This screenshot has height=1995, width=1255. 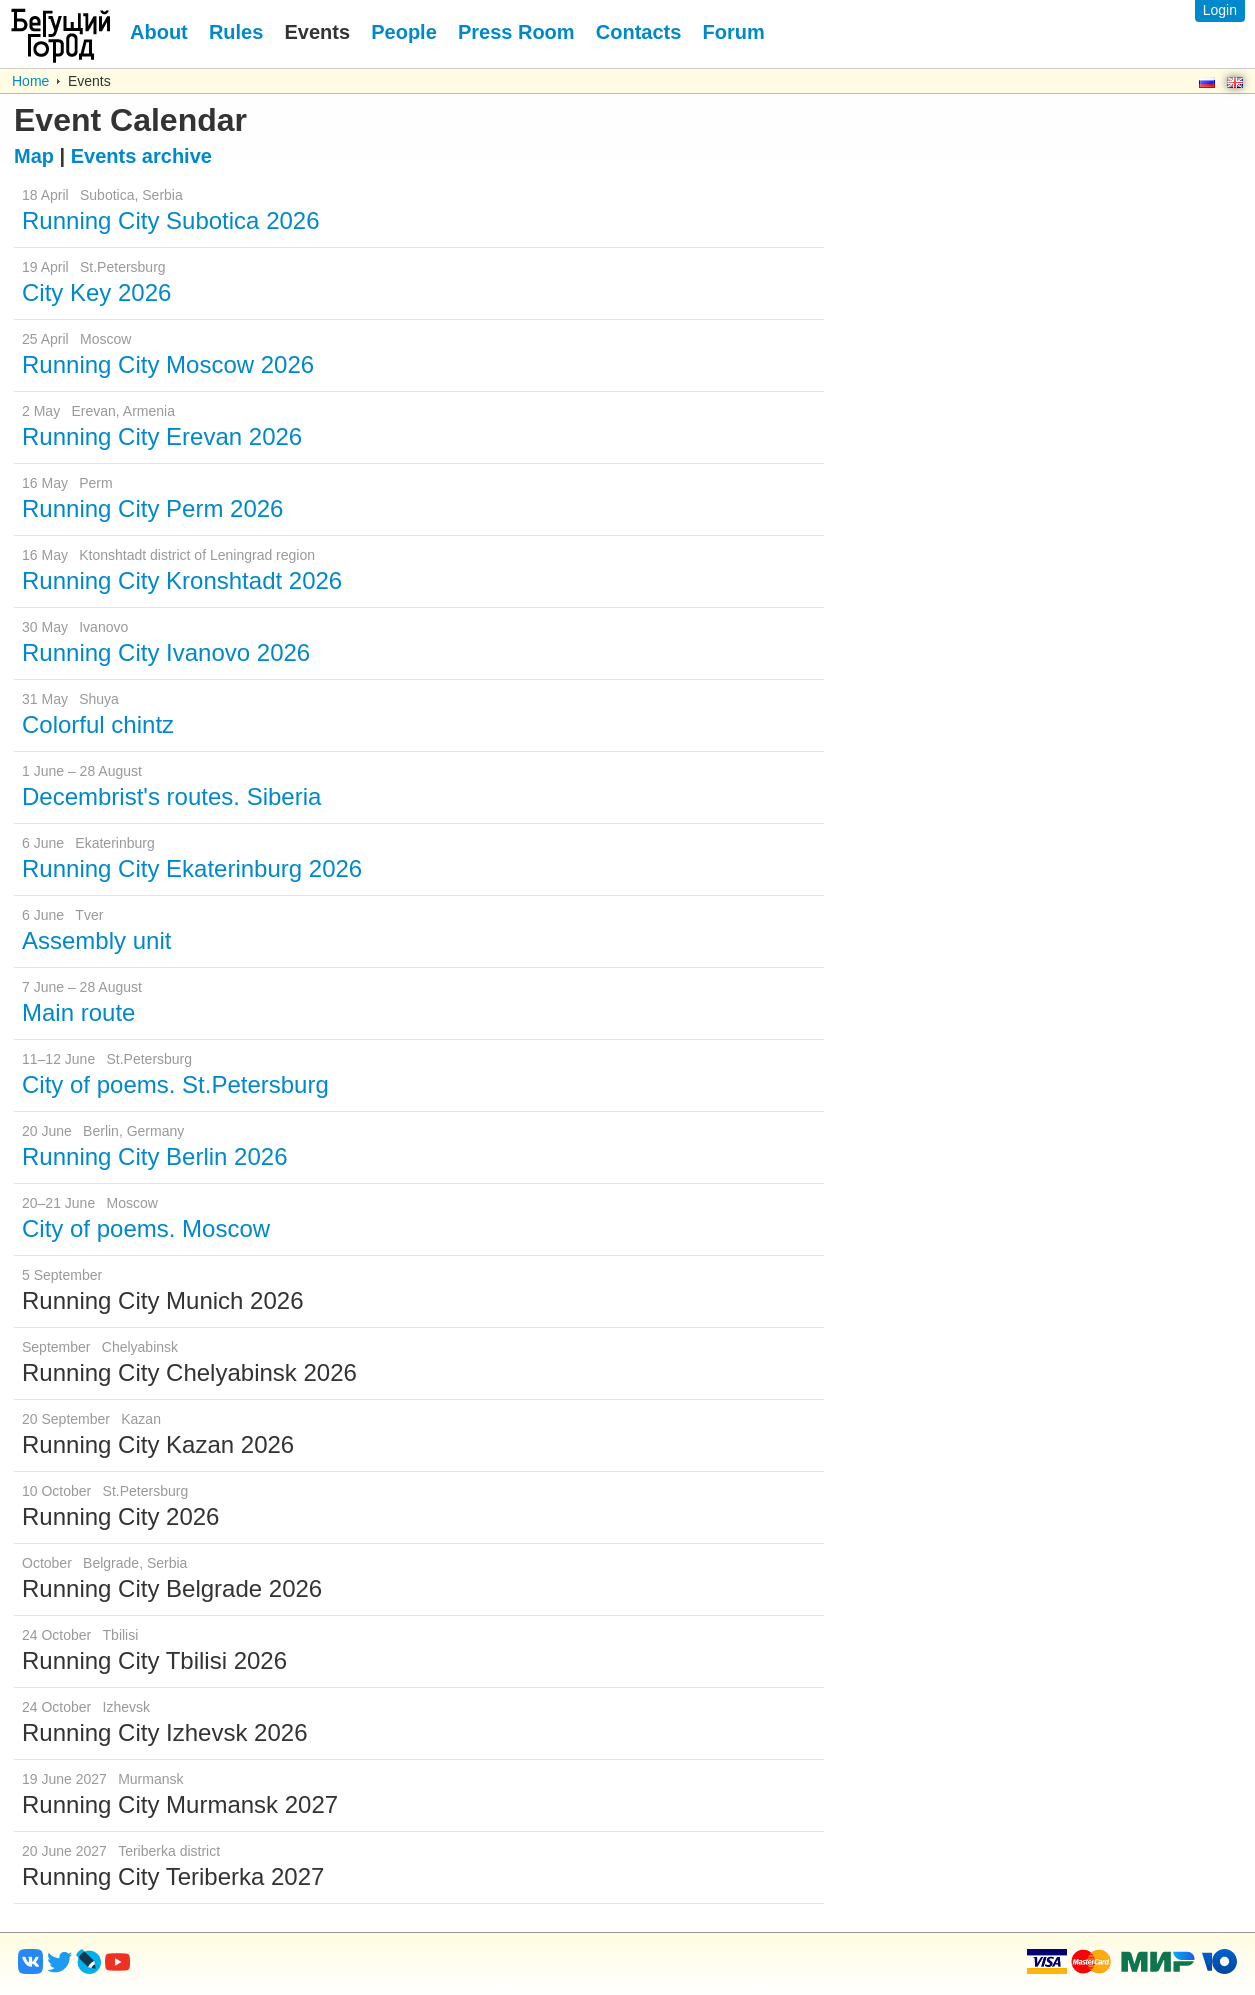 What do you see at coordinates (192, 868) in the screenshot?
I see `Running City Ekaterinburg 2026` at bounding box center [192, 868].